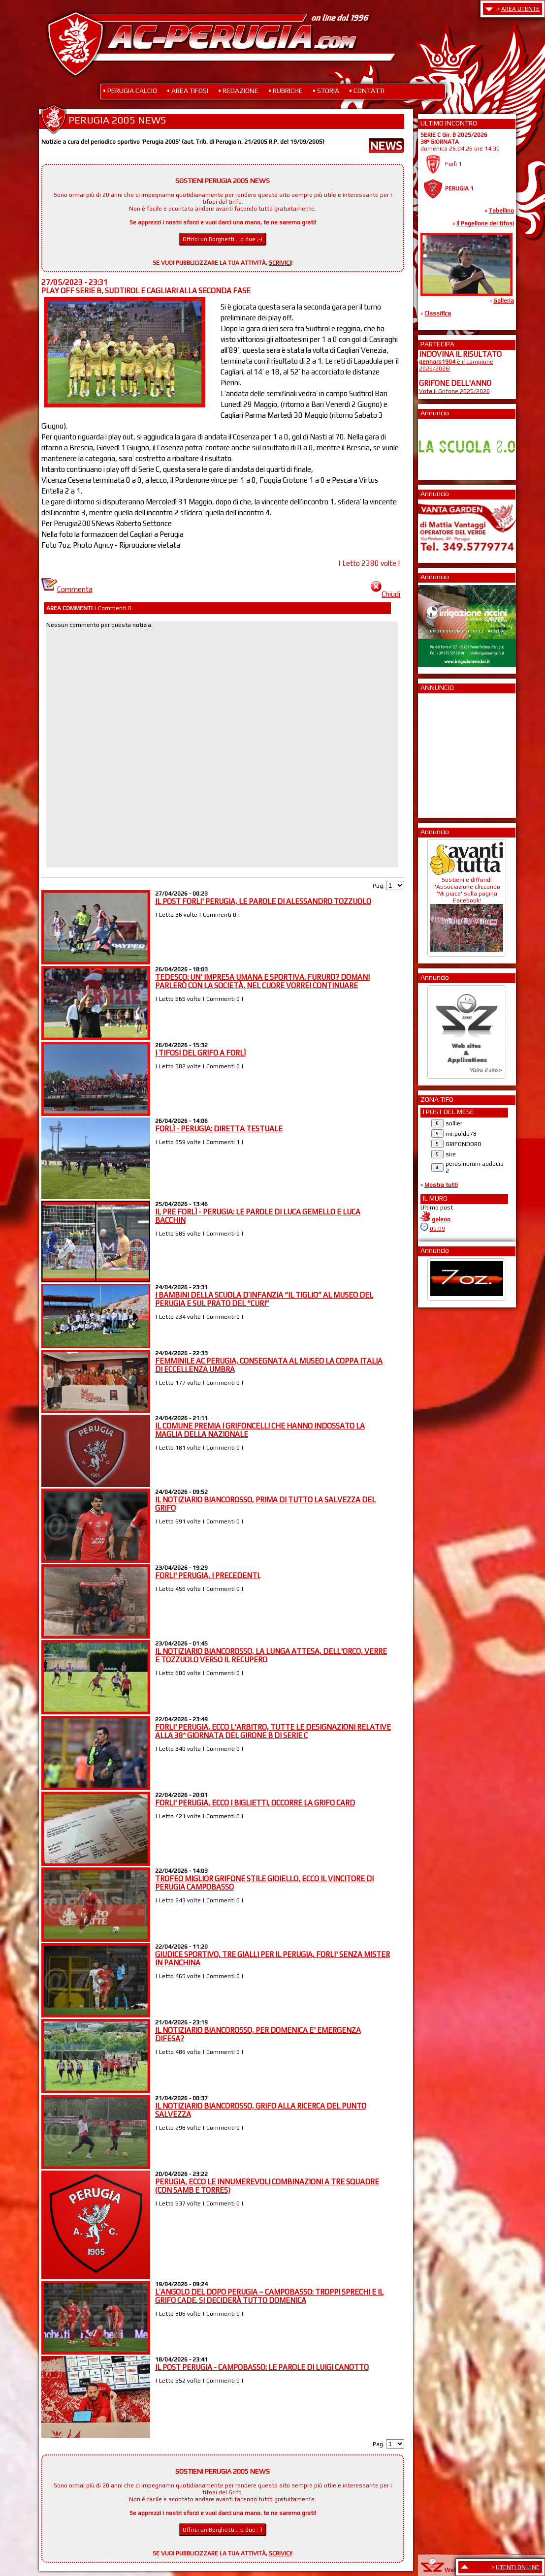 Image resolution: width=545 pixels, height=2576 pixels. What do you see at coordinates (238, 90) in the screenshot?
I see `• REDAZIONE` at bounding box center [238, 90].